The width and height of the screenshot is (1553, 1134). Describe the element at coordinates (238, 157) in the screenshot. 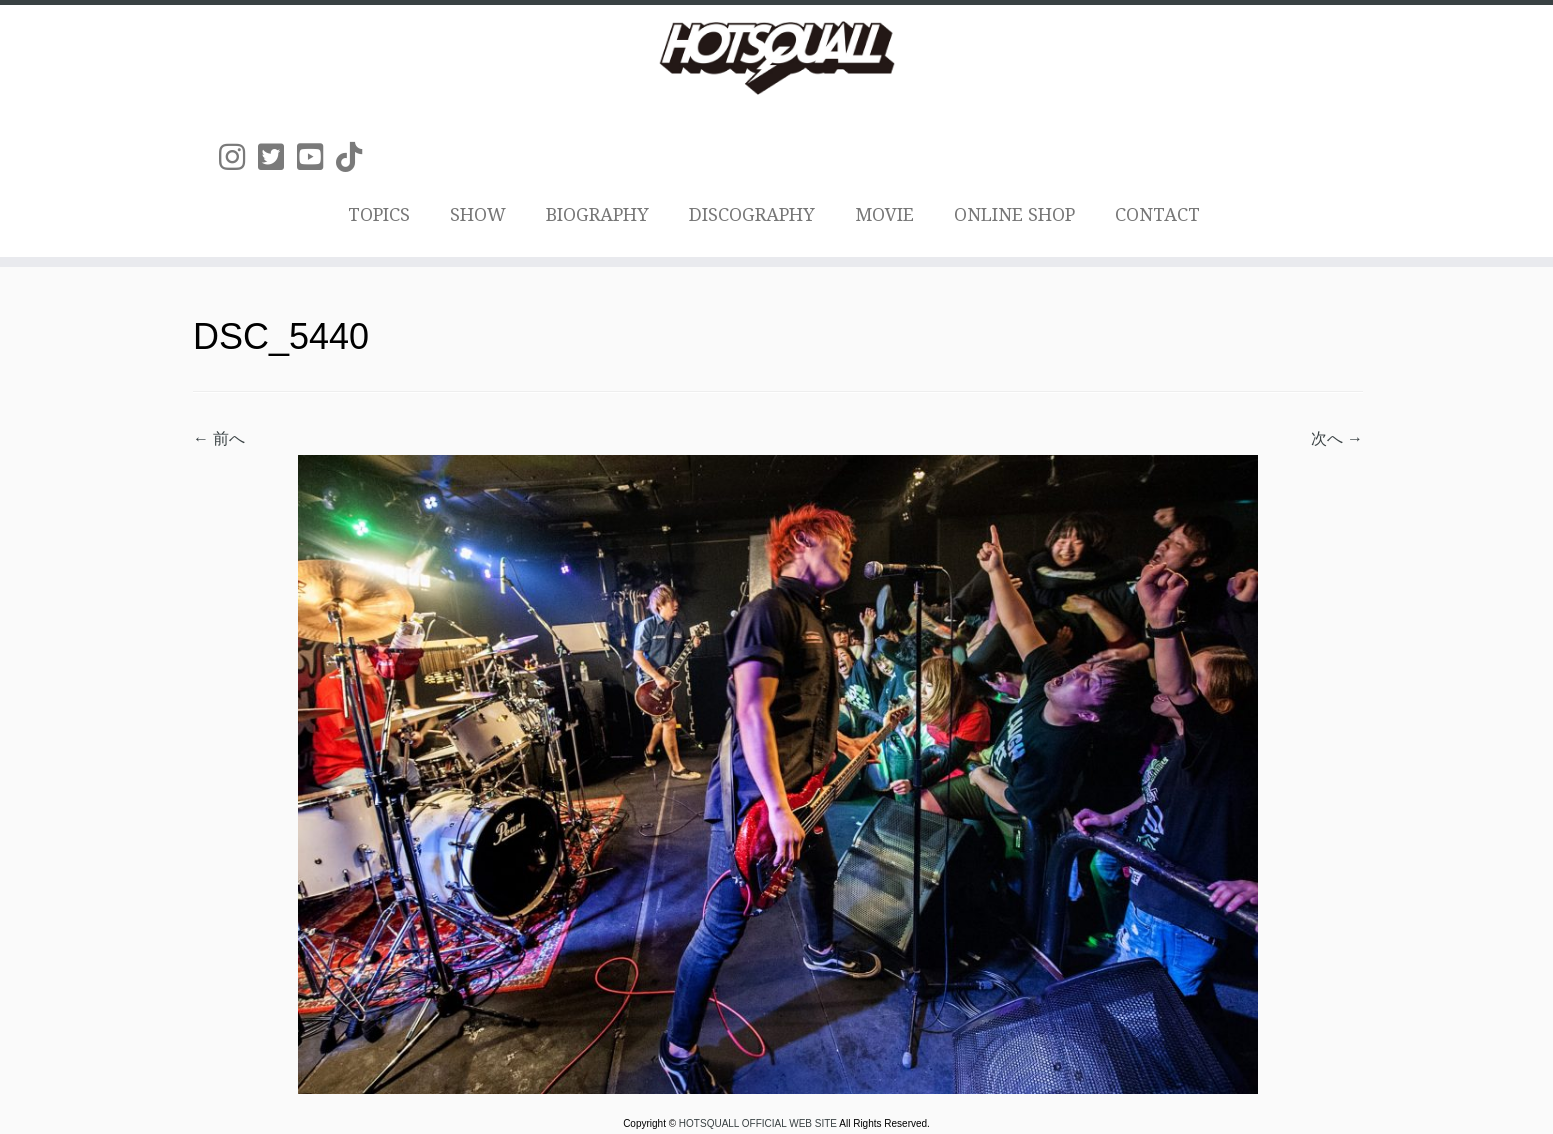

I see `[Follow us on Instagram]` at that location.